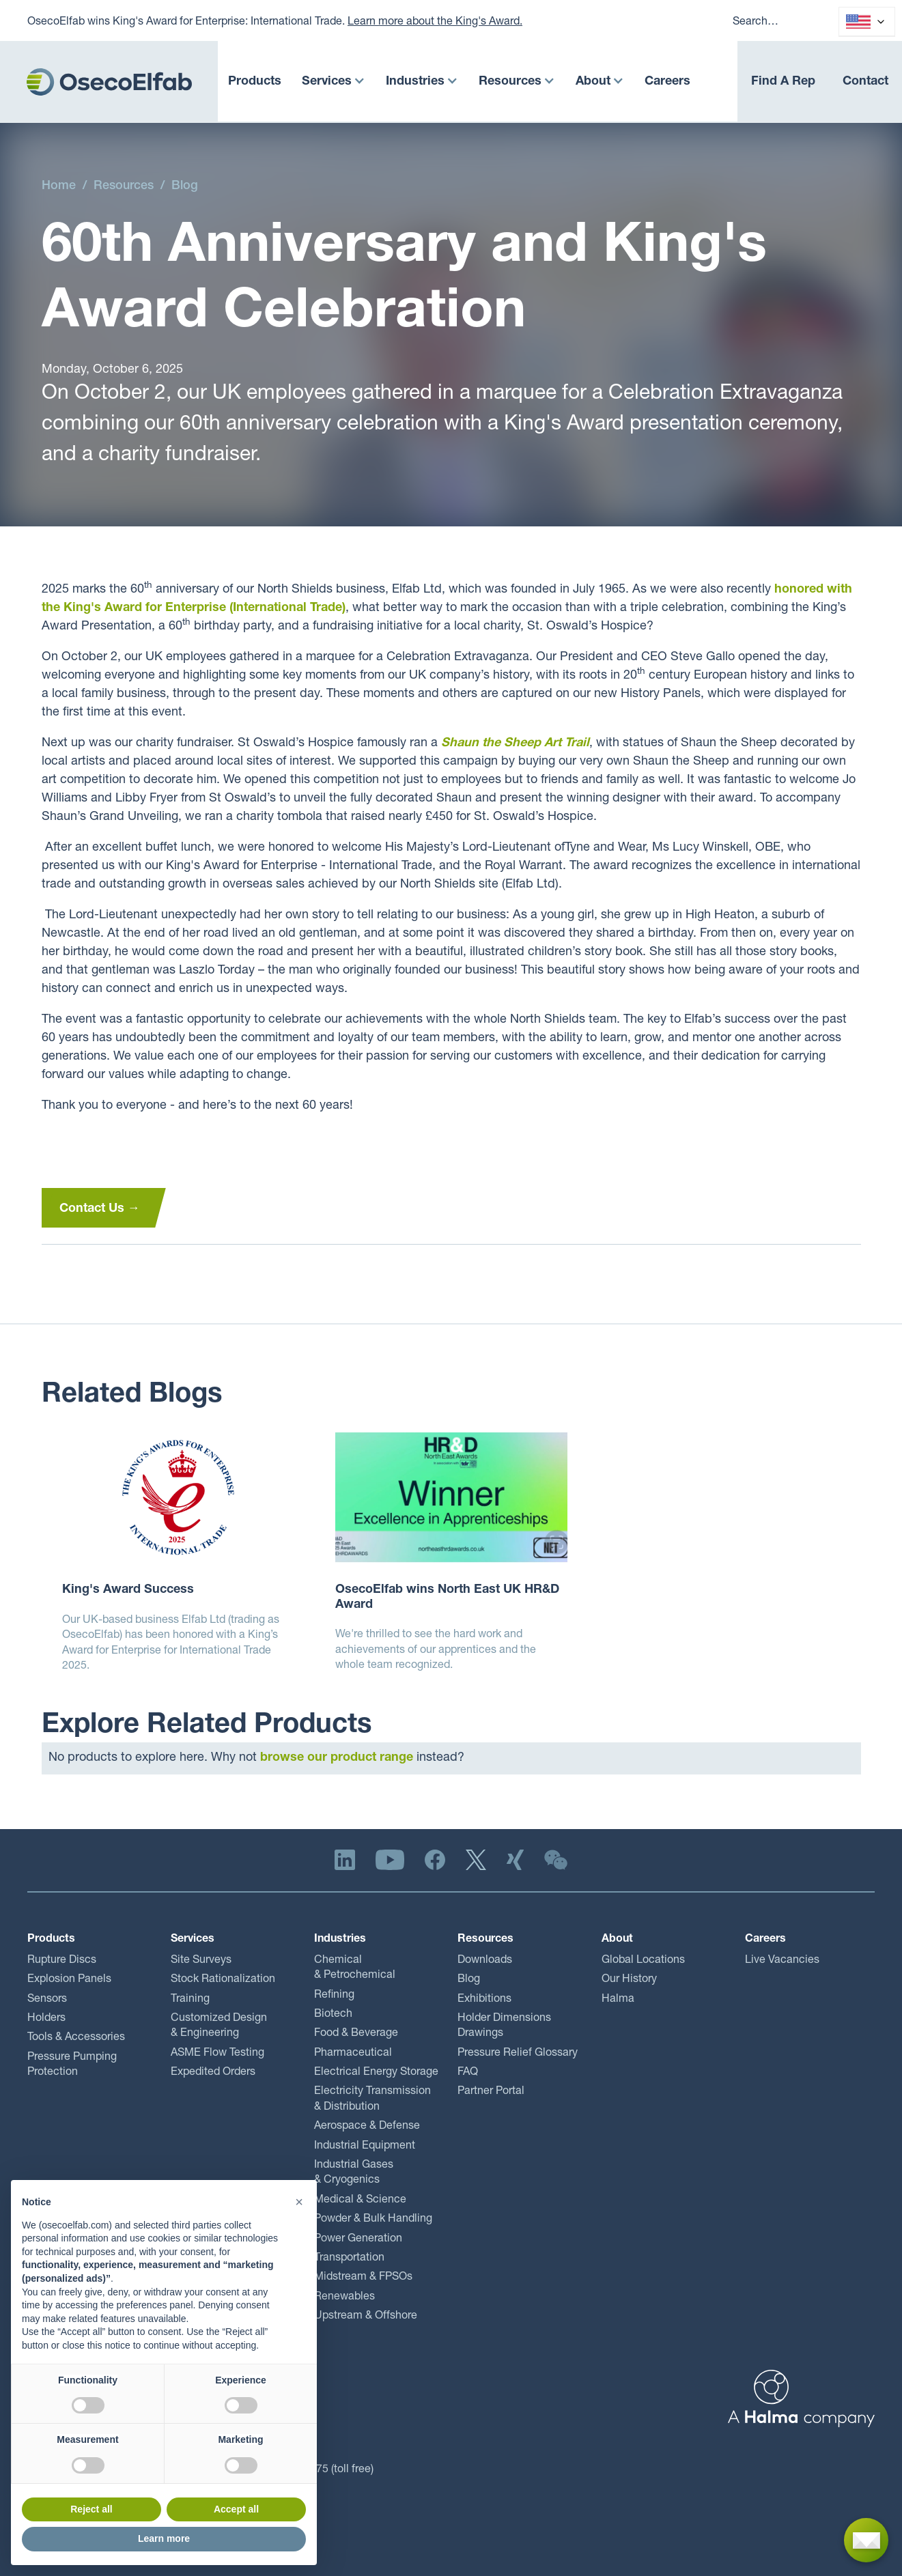 The width and height of the screenshot is (902, 2576). What do you see at coordinates (484, 1960) in the screenshot?
I see `Downloads` at bounding box center [484, 1960].